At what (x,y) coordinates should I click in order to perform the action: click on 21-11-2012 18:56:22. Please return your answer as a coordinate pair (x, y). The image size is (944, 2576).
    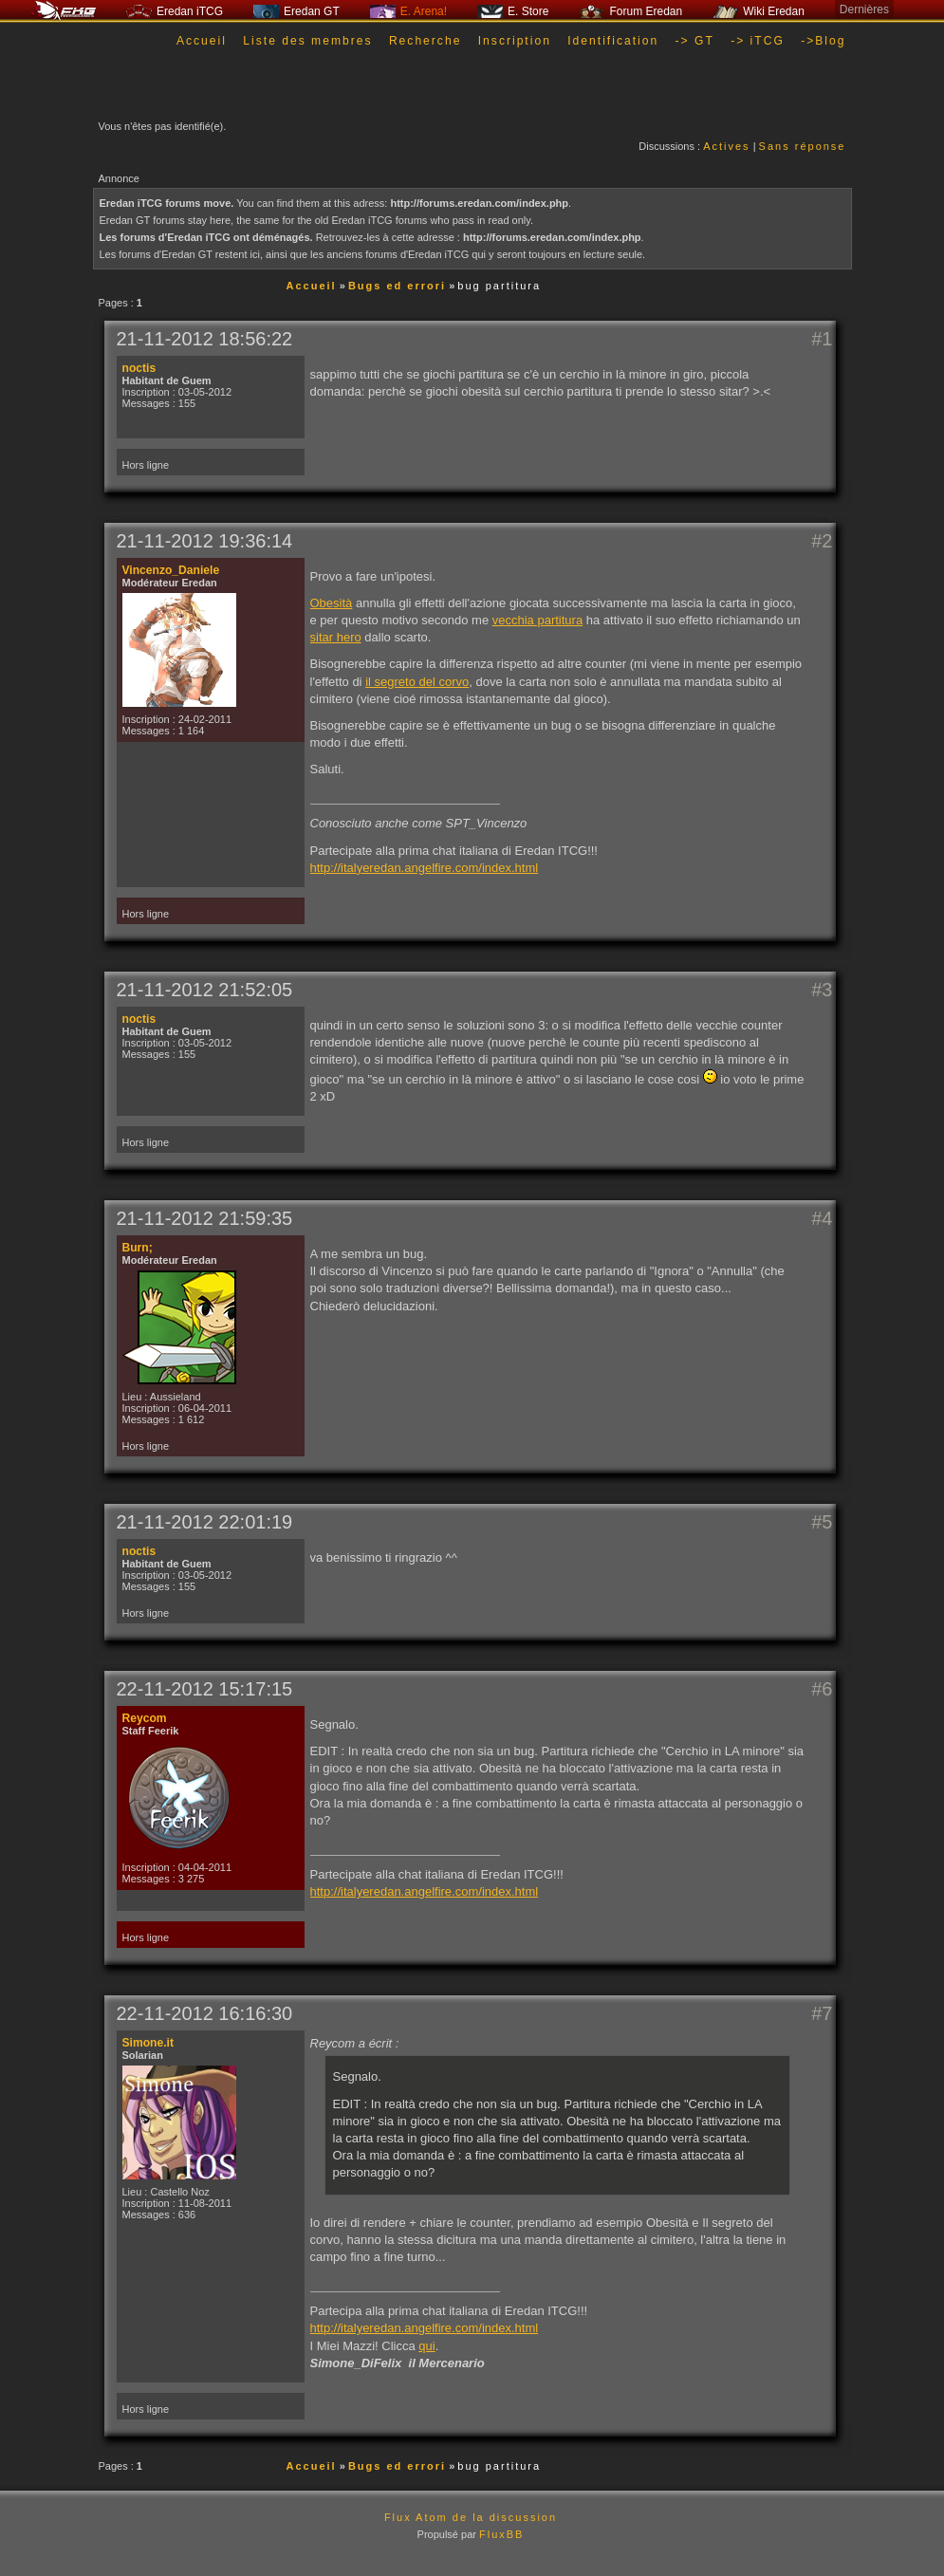
    Looking at the image, I should click on (205, 338).